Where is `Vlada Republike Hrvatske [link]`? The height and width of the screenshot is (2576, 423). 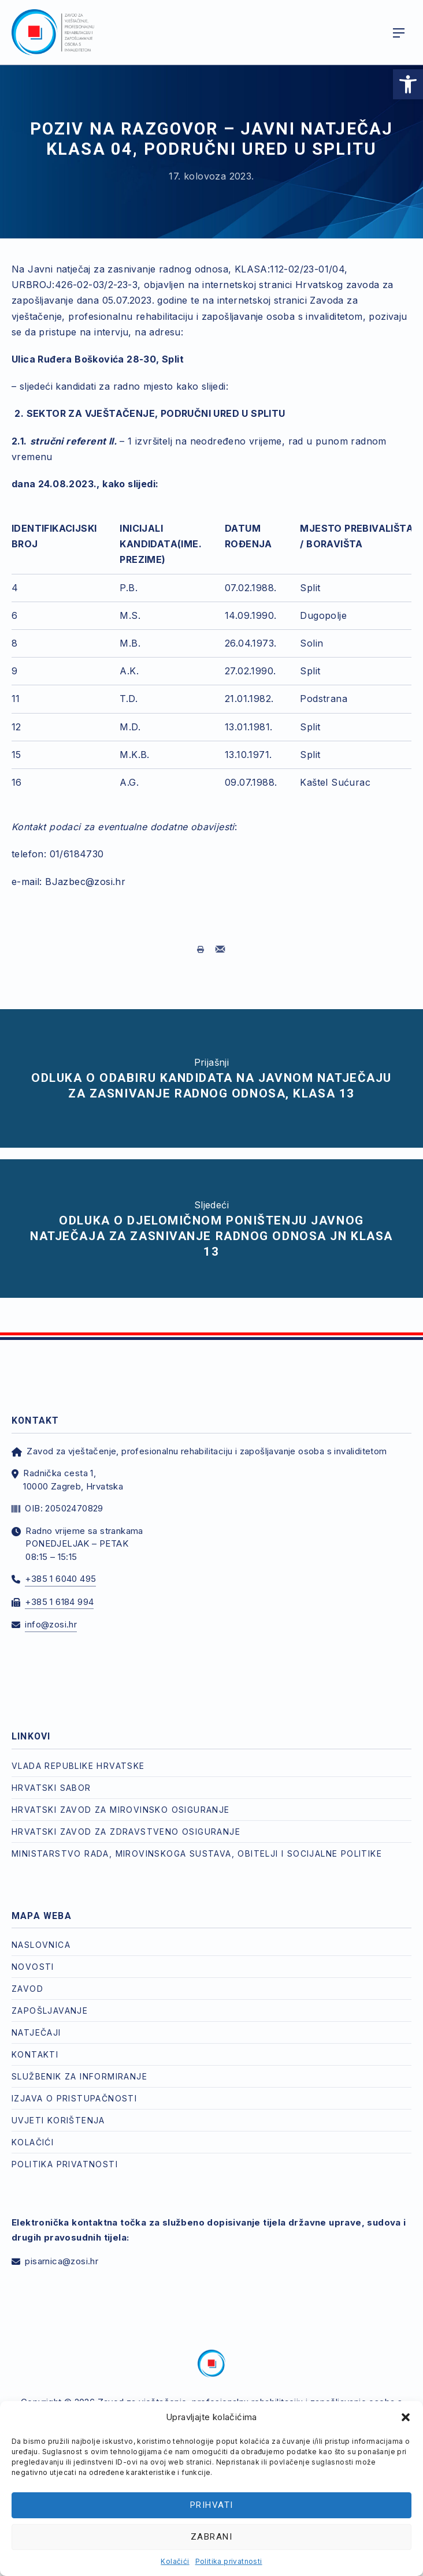 Vlada Republike Hrvatske [link] is located at coordinates (78, 1766).